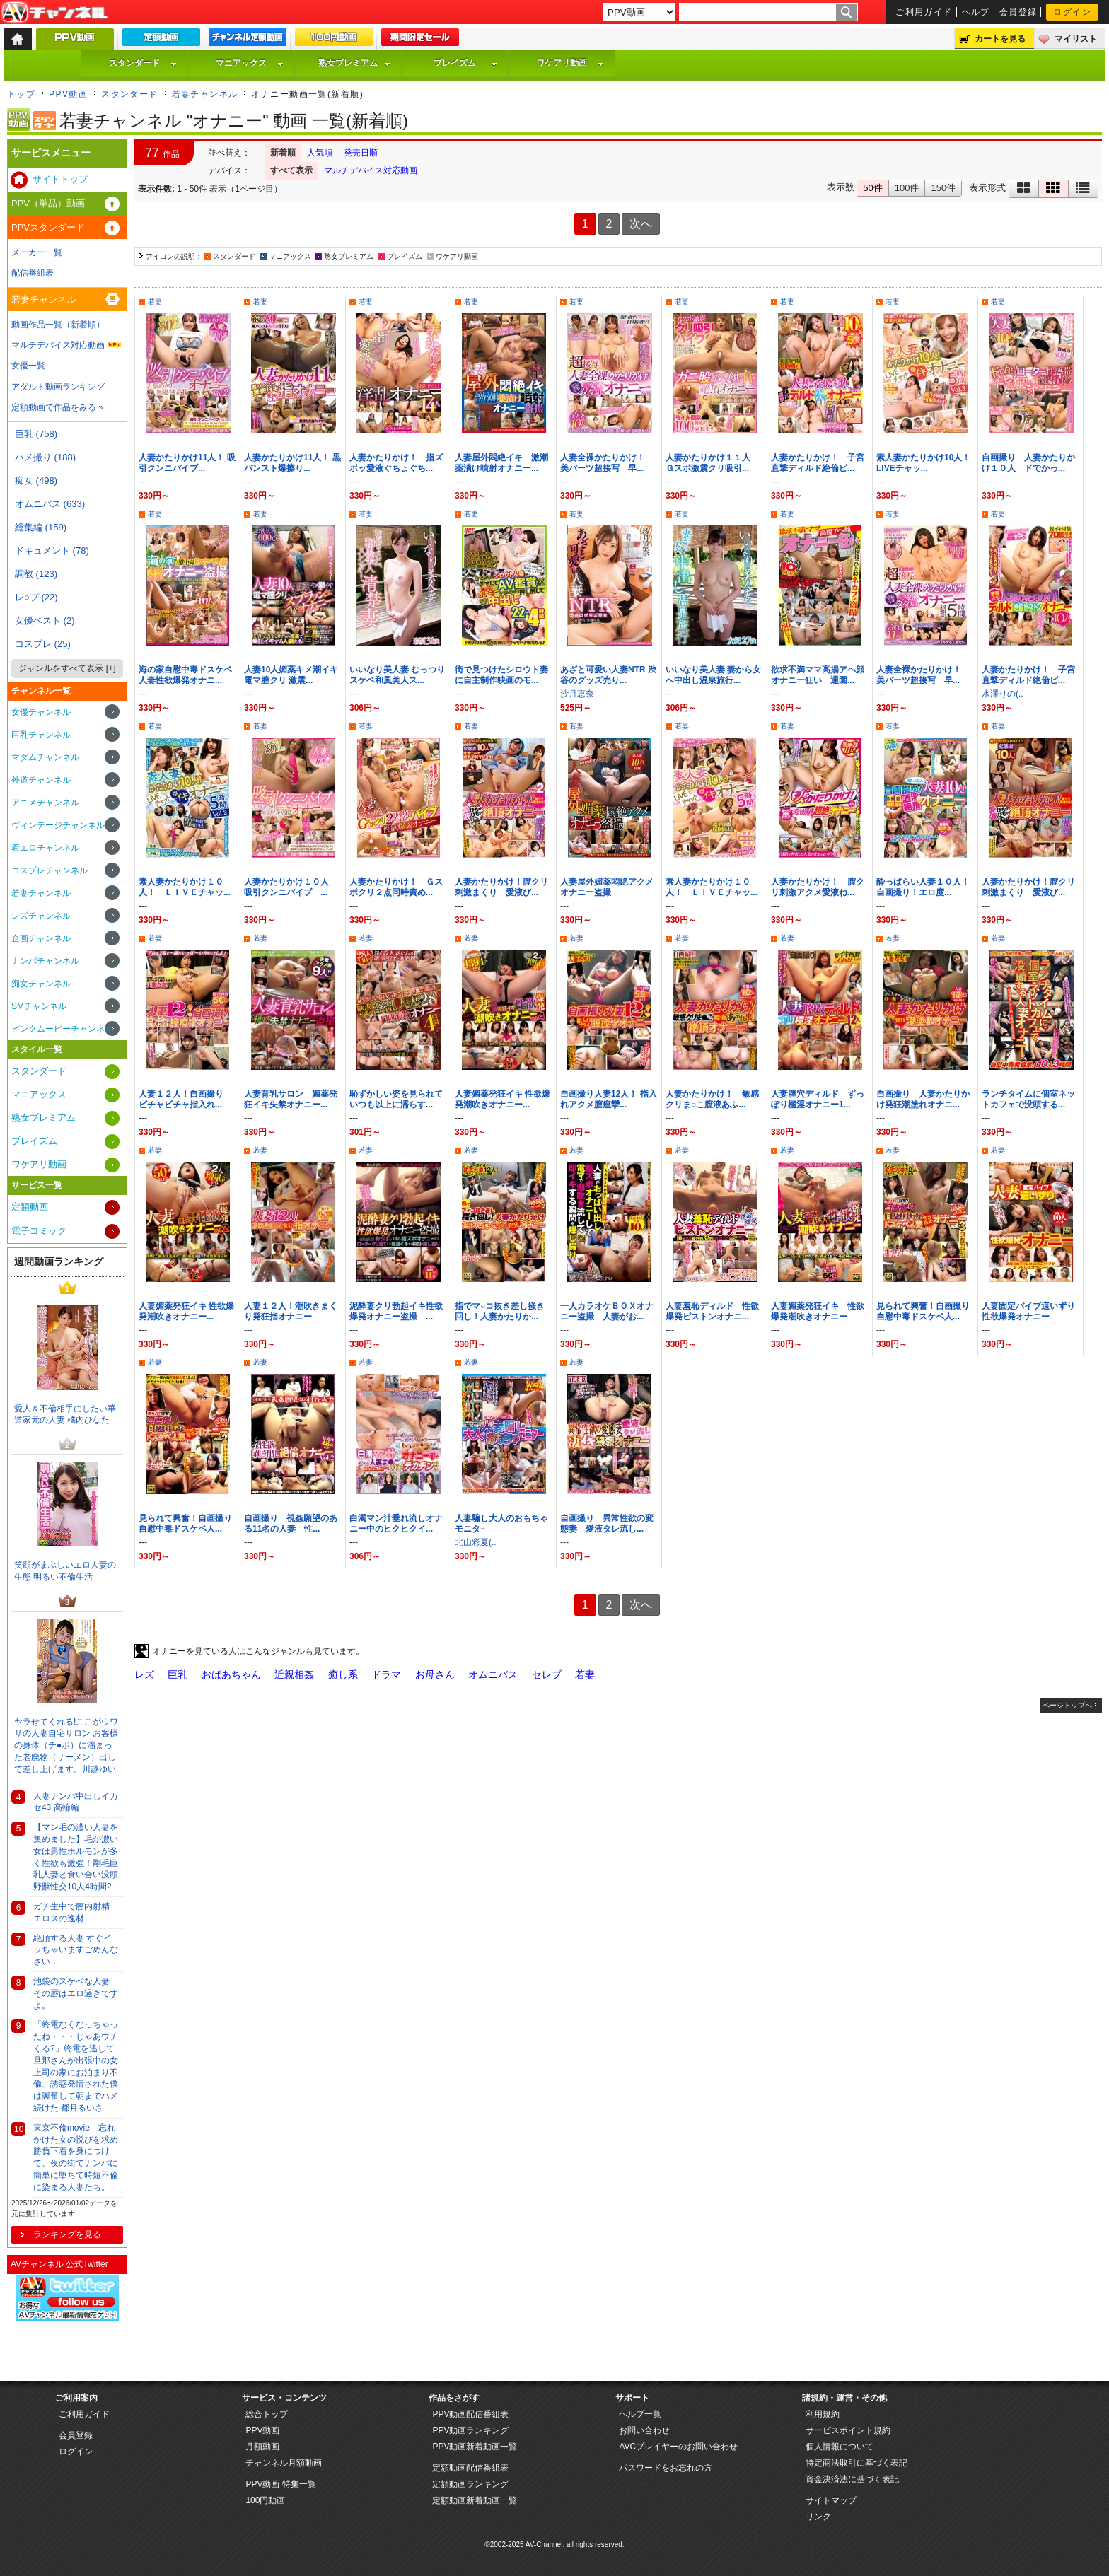  I want to click on プレイズム, so click(465, 63).